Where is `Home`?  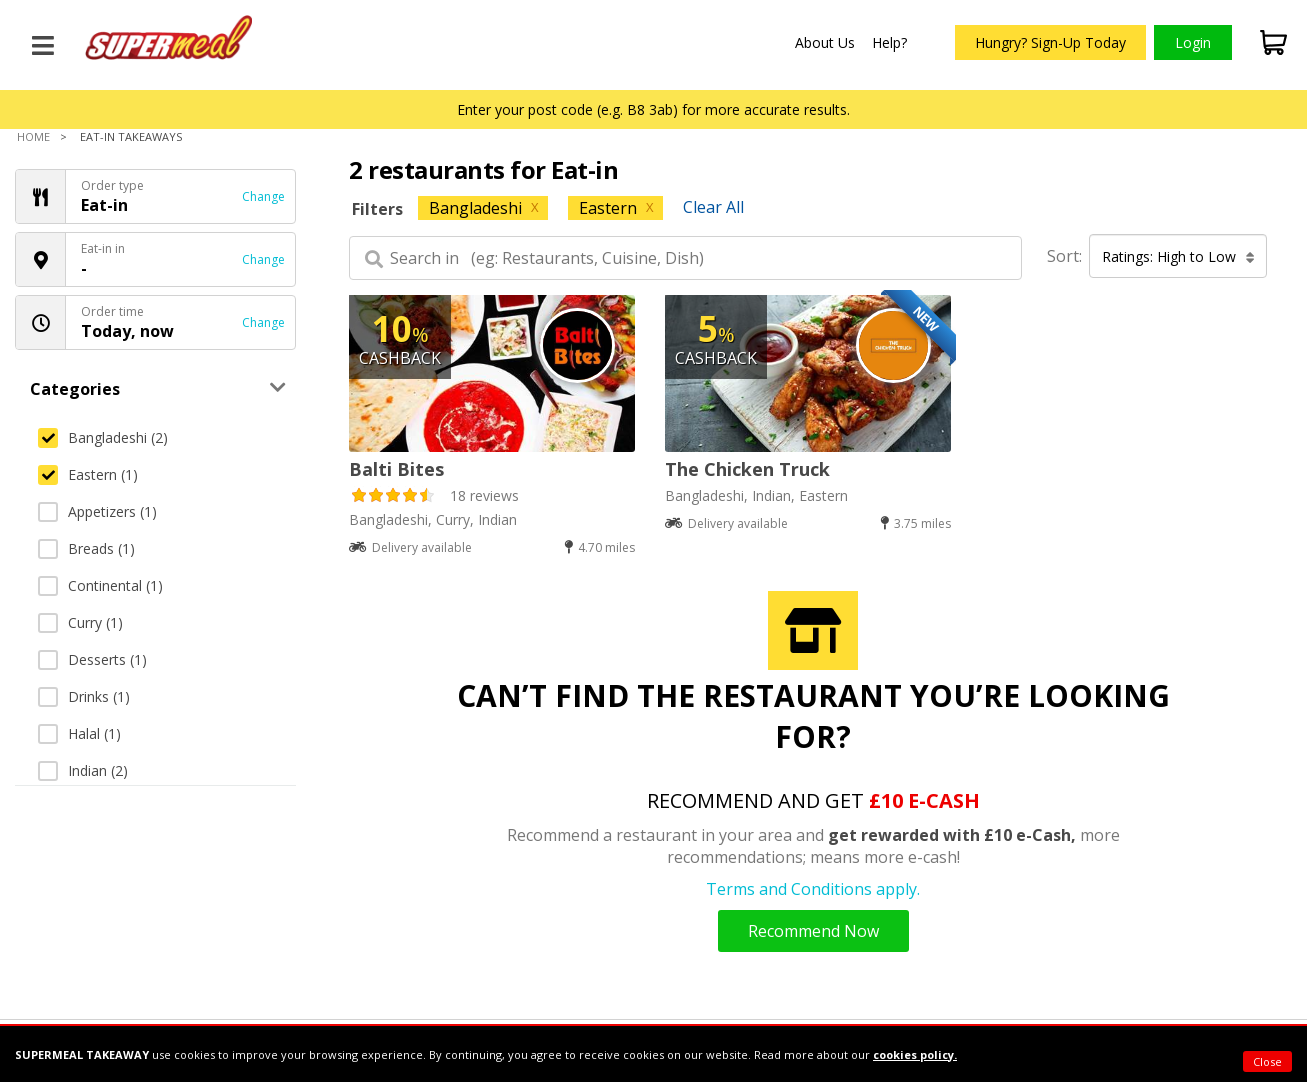
Home is located at coordinates (33, 136).